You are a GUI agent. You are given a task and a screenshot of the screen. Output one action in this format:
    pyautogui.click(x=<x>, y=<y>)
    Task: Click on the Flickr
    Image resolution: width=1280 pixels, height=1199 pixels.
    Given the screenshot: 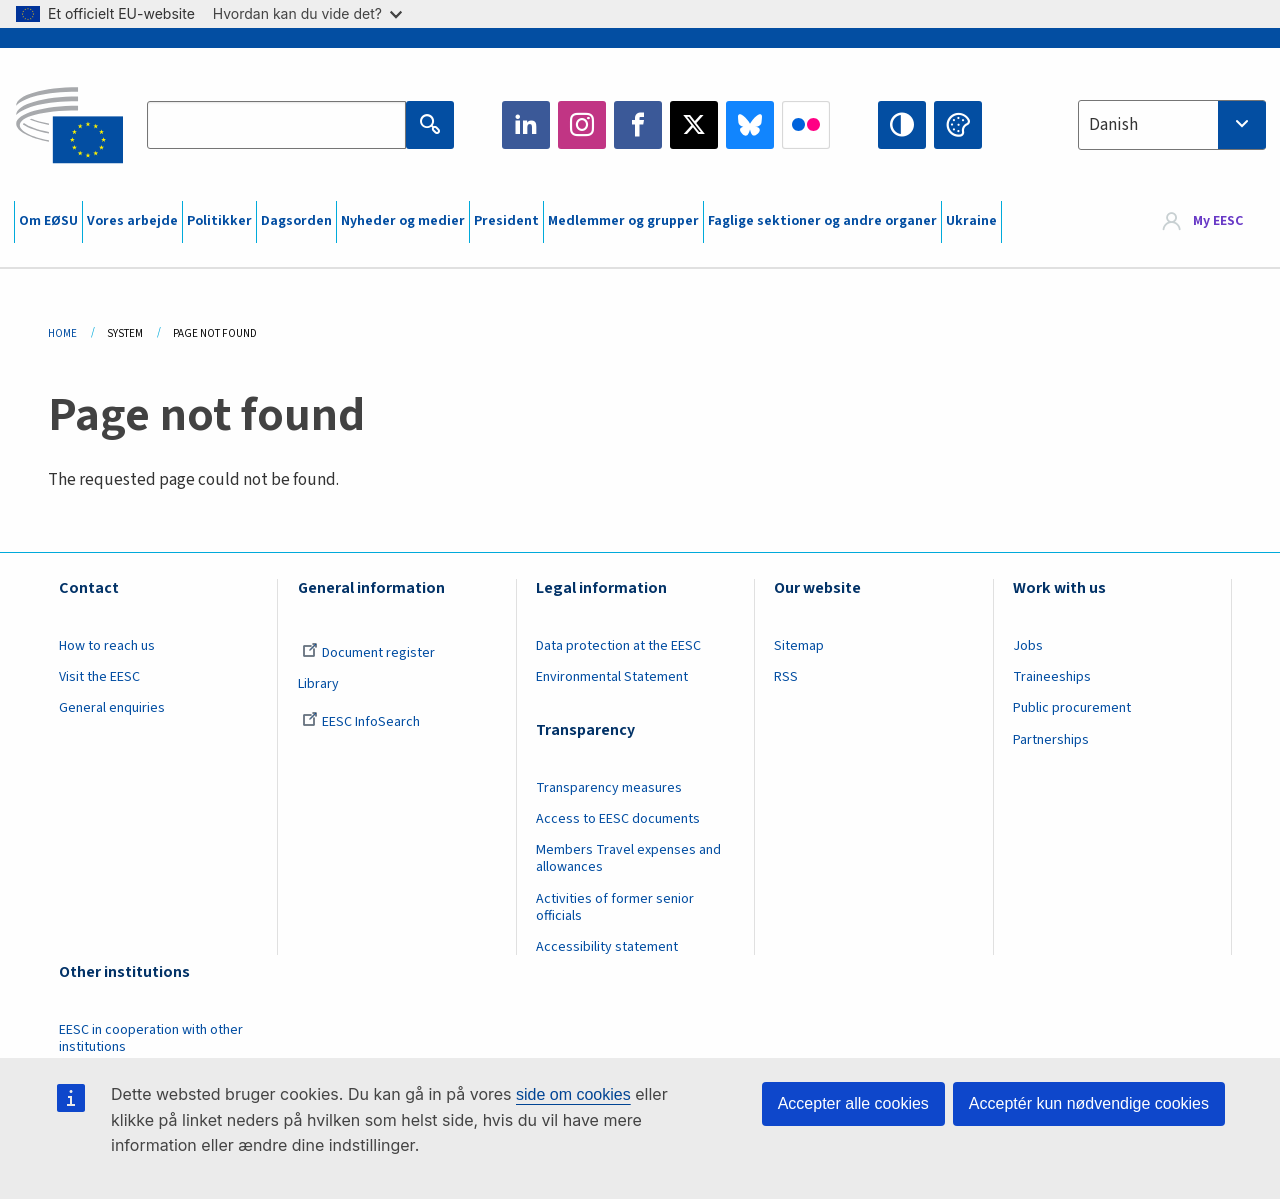 What is the action you would take?
    pyautogui.click(x=806, y=125)
    